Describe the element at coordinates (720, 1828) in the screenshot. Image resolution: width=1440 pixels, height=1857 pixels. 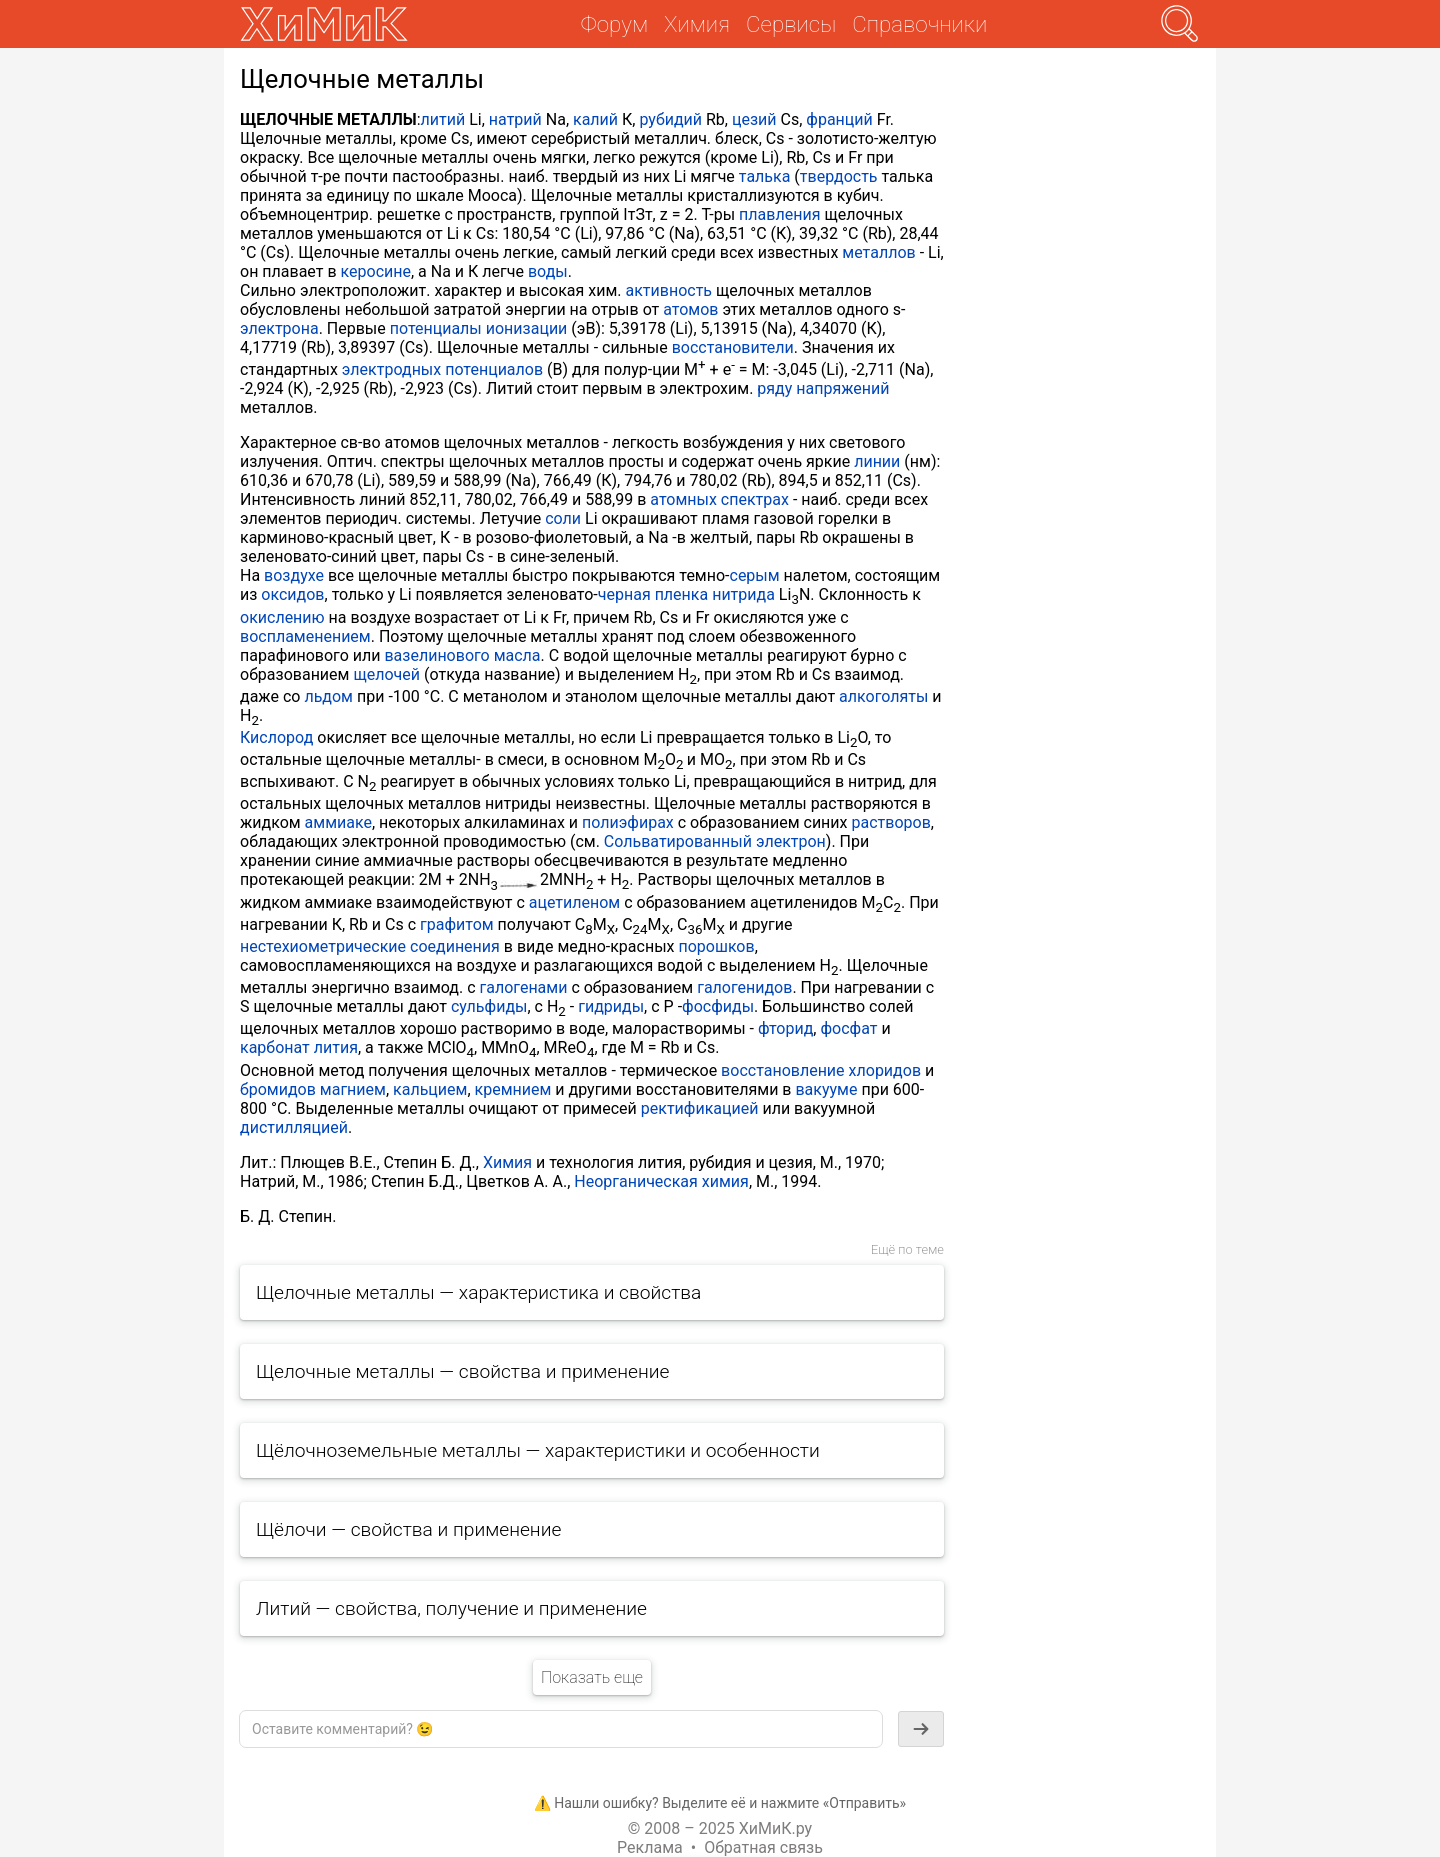
I see `© 2008 – 2025 ХиМиК.ру` at that location.